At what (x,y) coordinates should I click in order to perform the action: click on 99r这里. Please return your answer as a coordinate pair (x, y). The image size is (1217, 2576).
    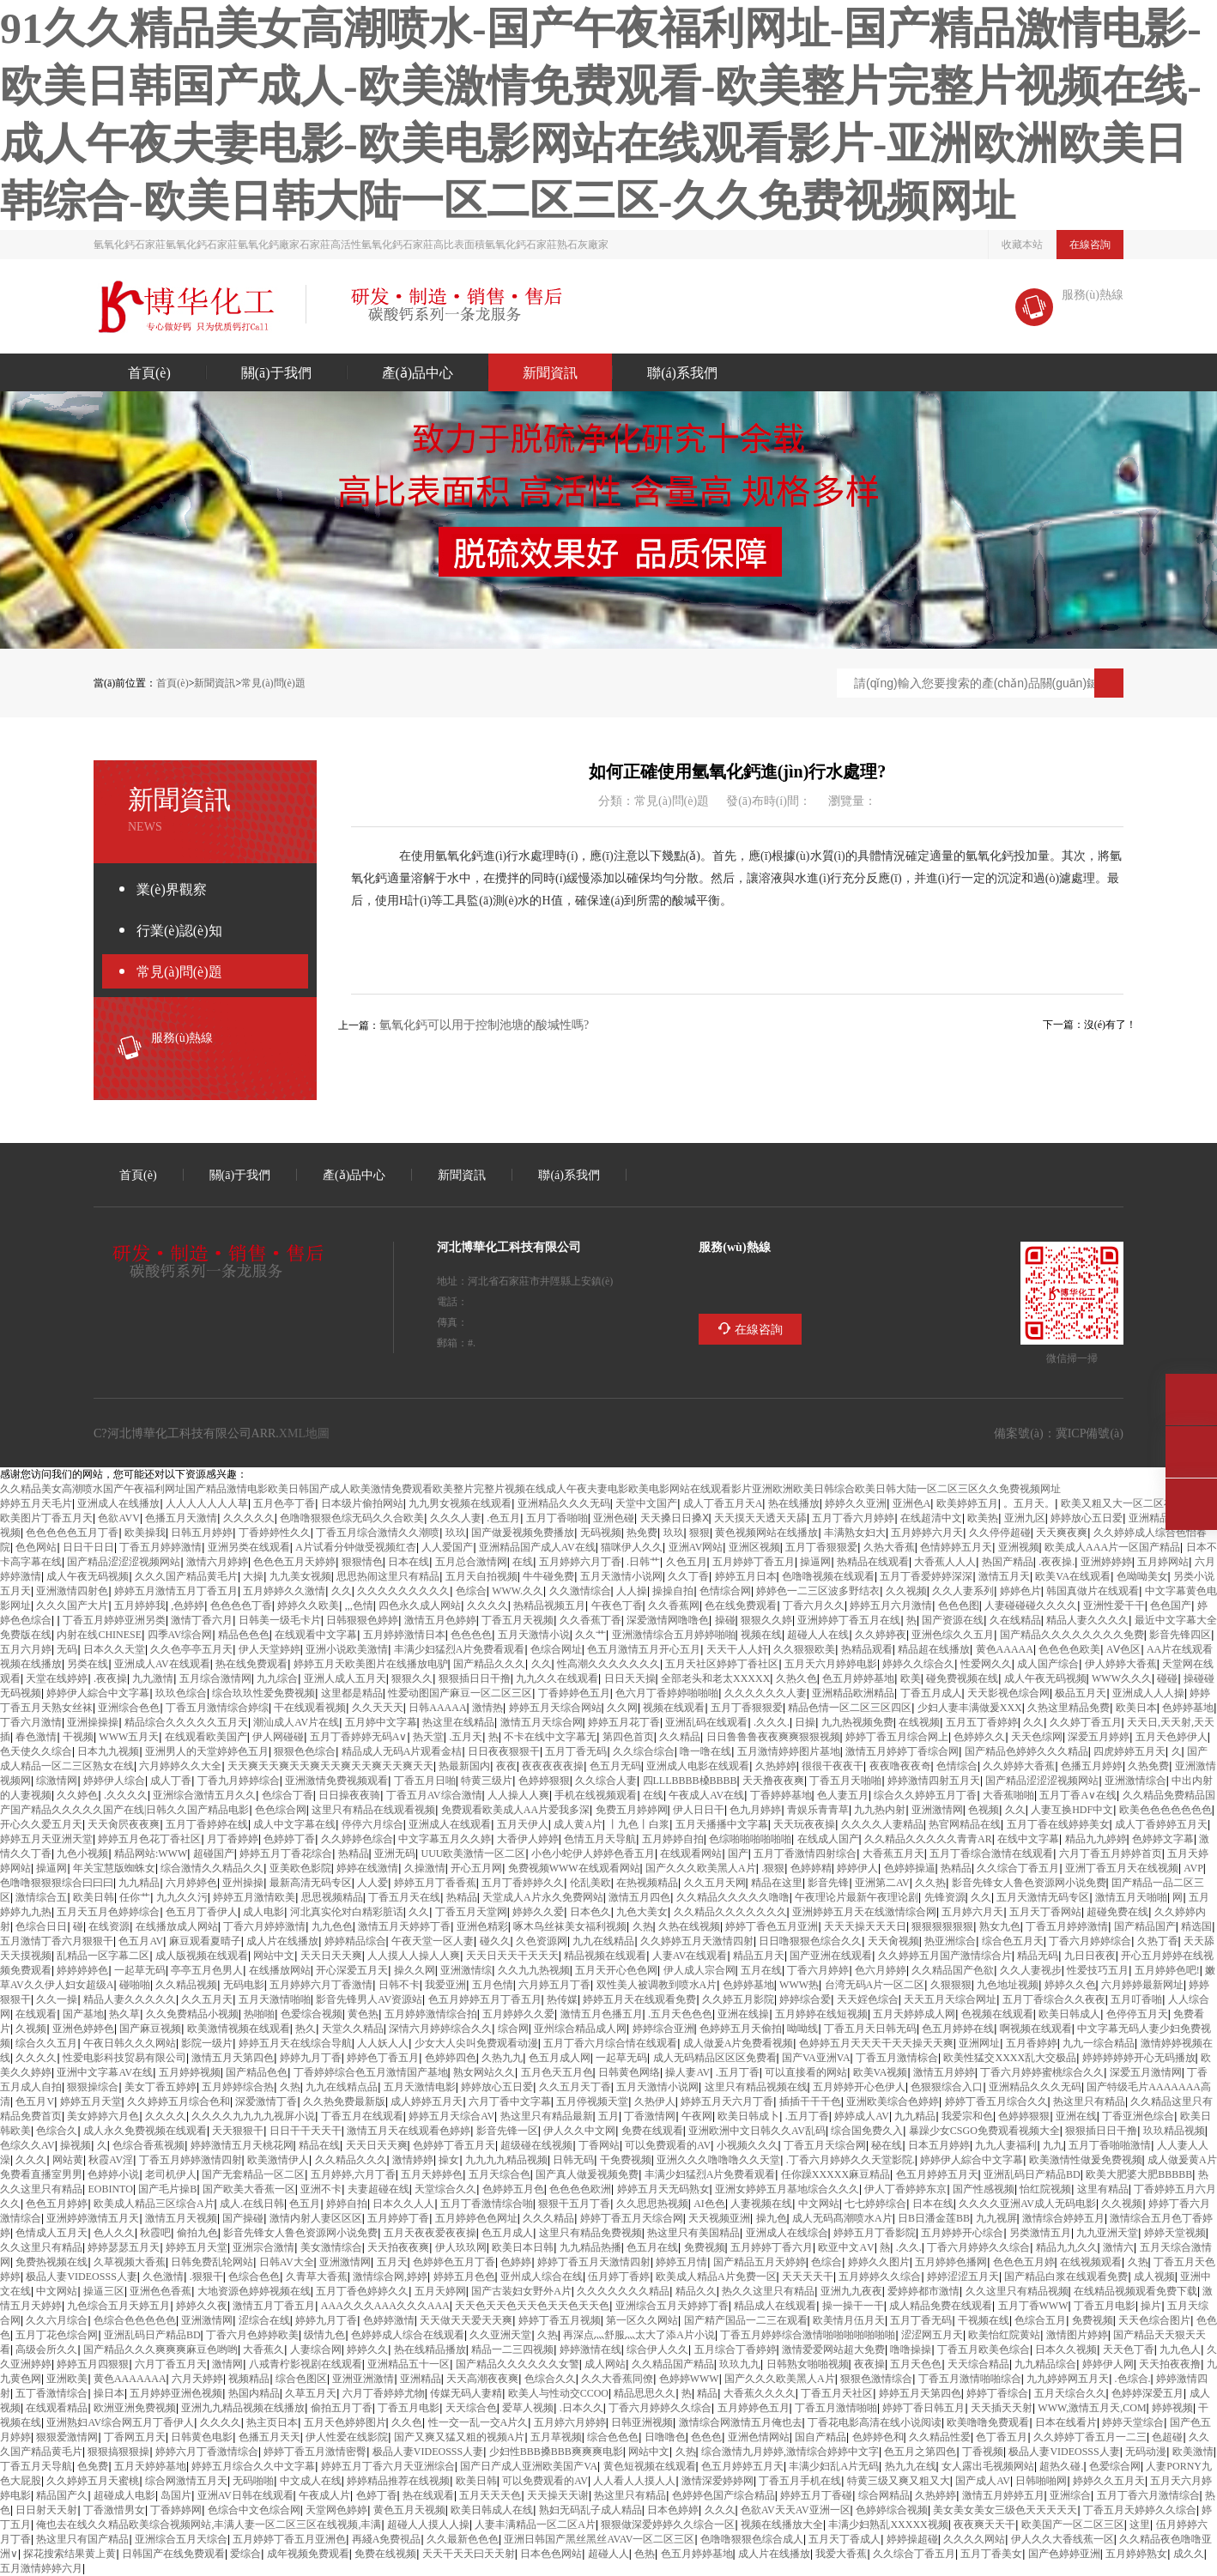
    Looking at the image, I should click on (1139, 2524).